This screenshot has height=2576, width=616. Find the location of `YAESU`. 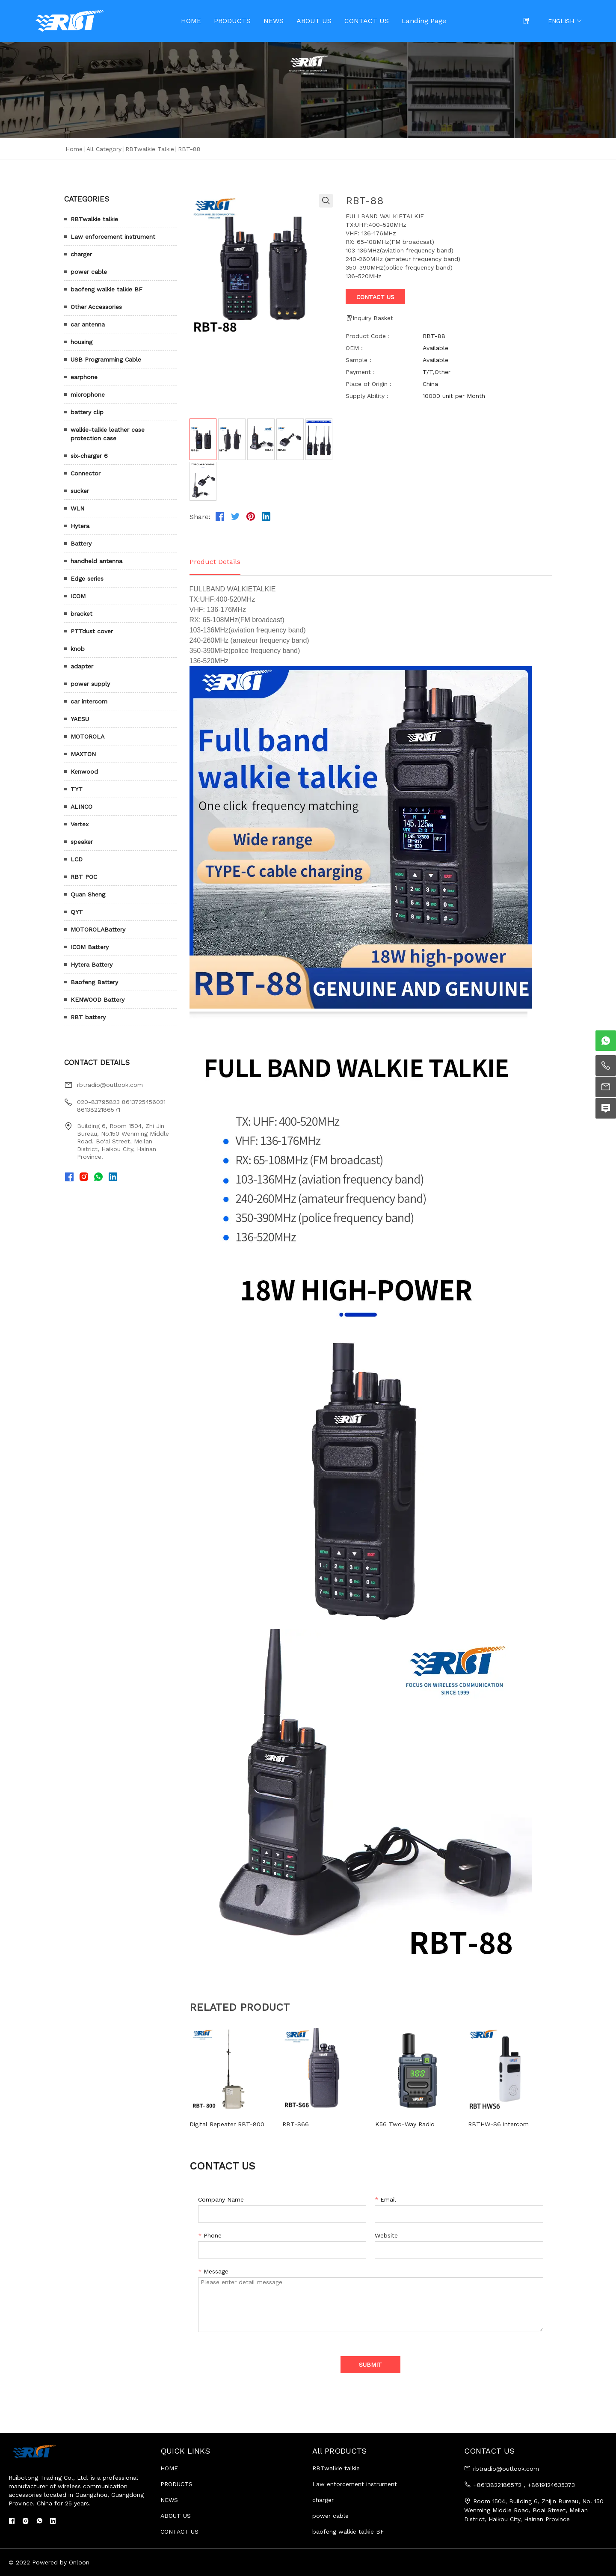

YAESU is located at coordinates (80, 718).